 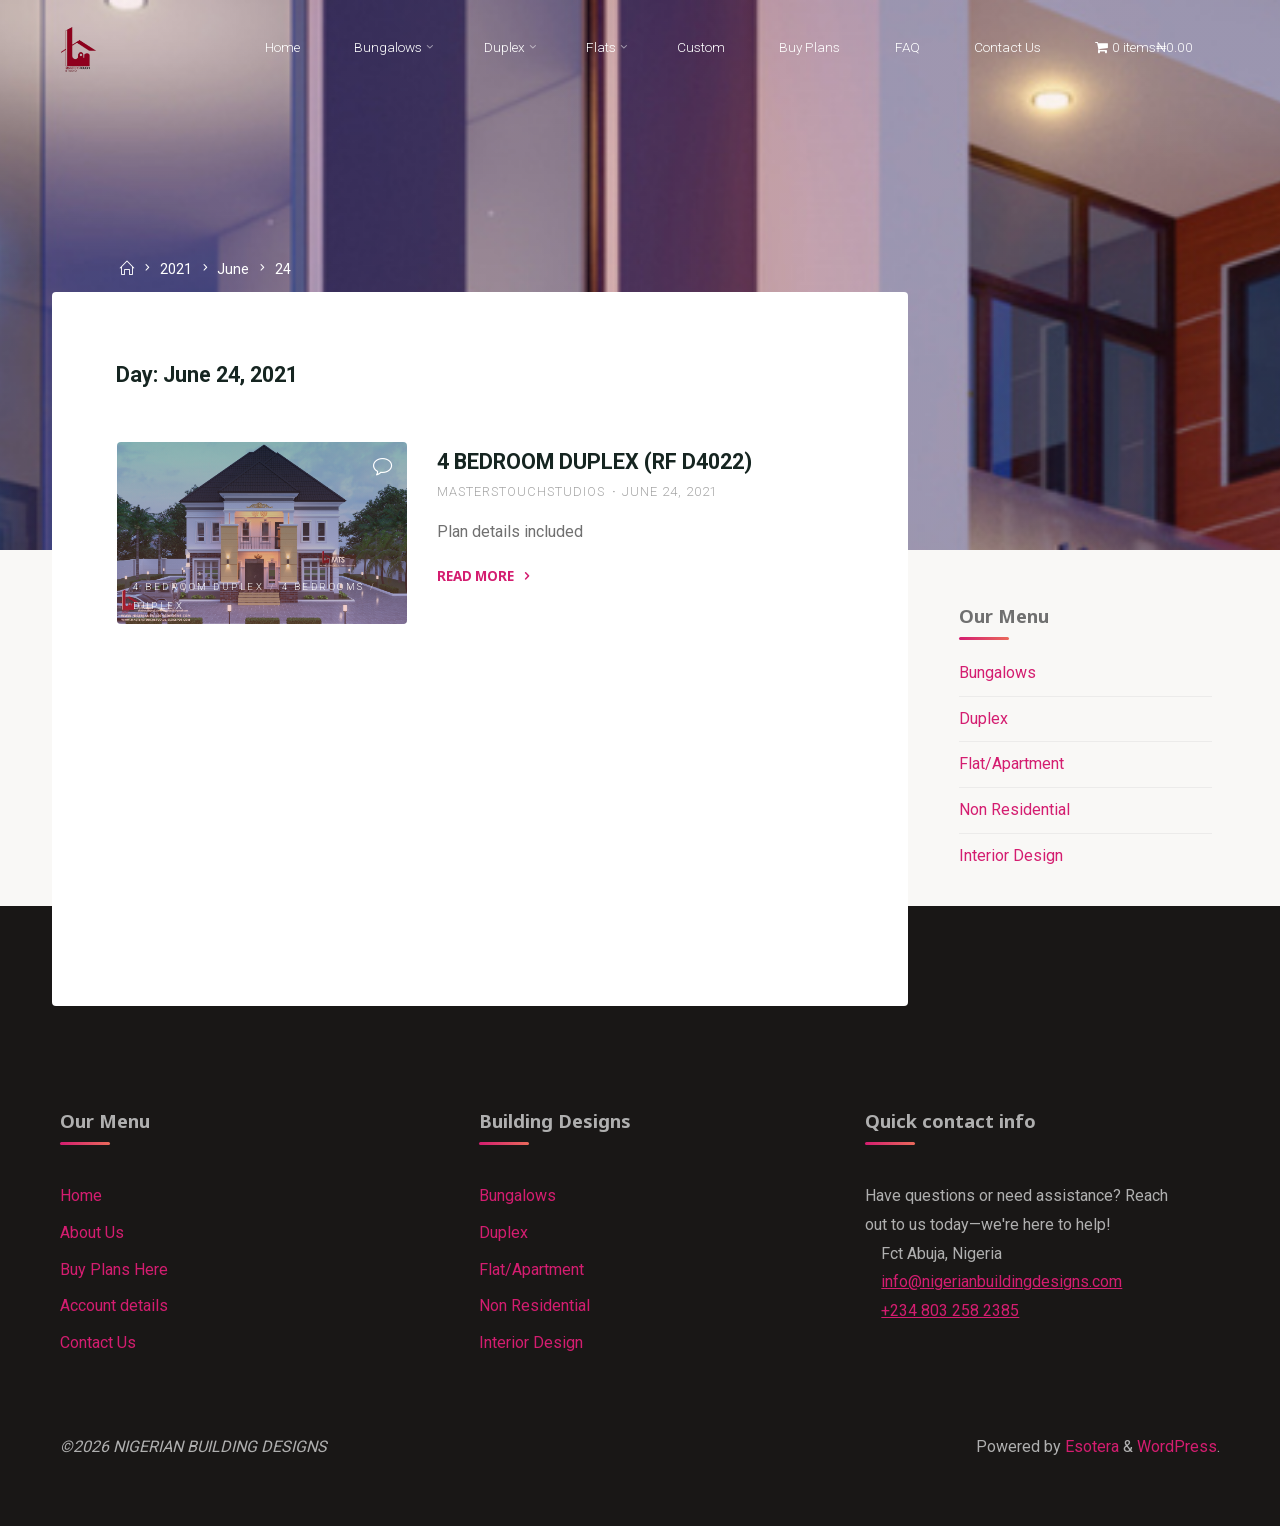 I want to click on Esotera, so click(x=1090, y=1446).